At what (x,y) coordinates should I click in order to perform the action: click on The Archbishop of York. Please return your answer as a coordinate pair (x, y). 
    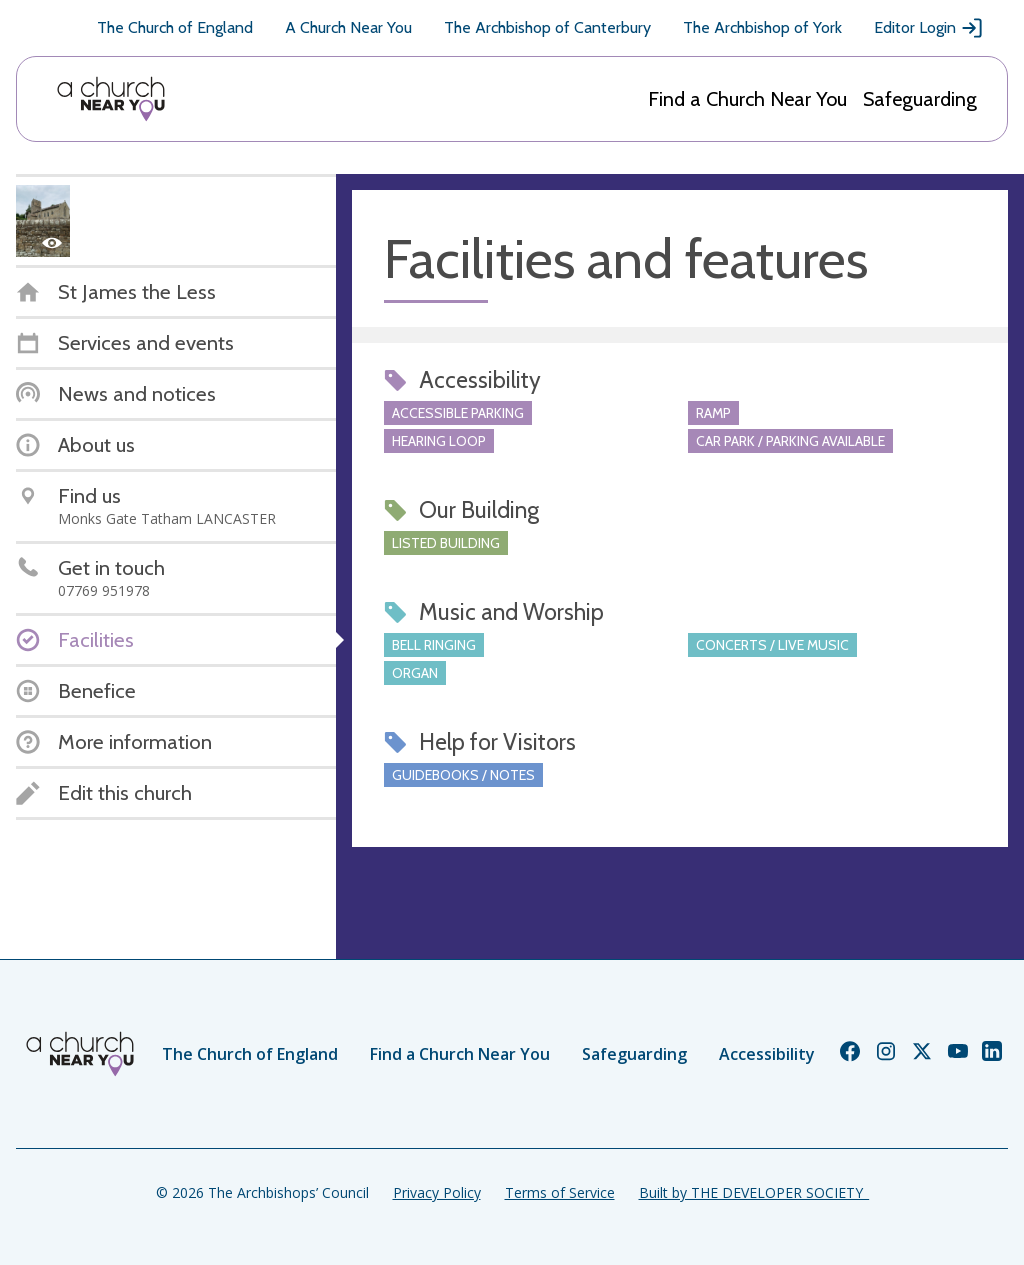
    Looking at the image, I should click on (762, 27).